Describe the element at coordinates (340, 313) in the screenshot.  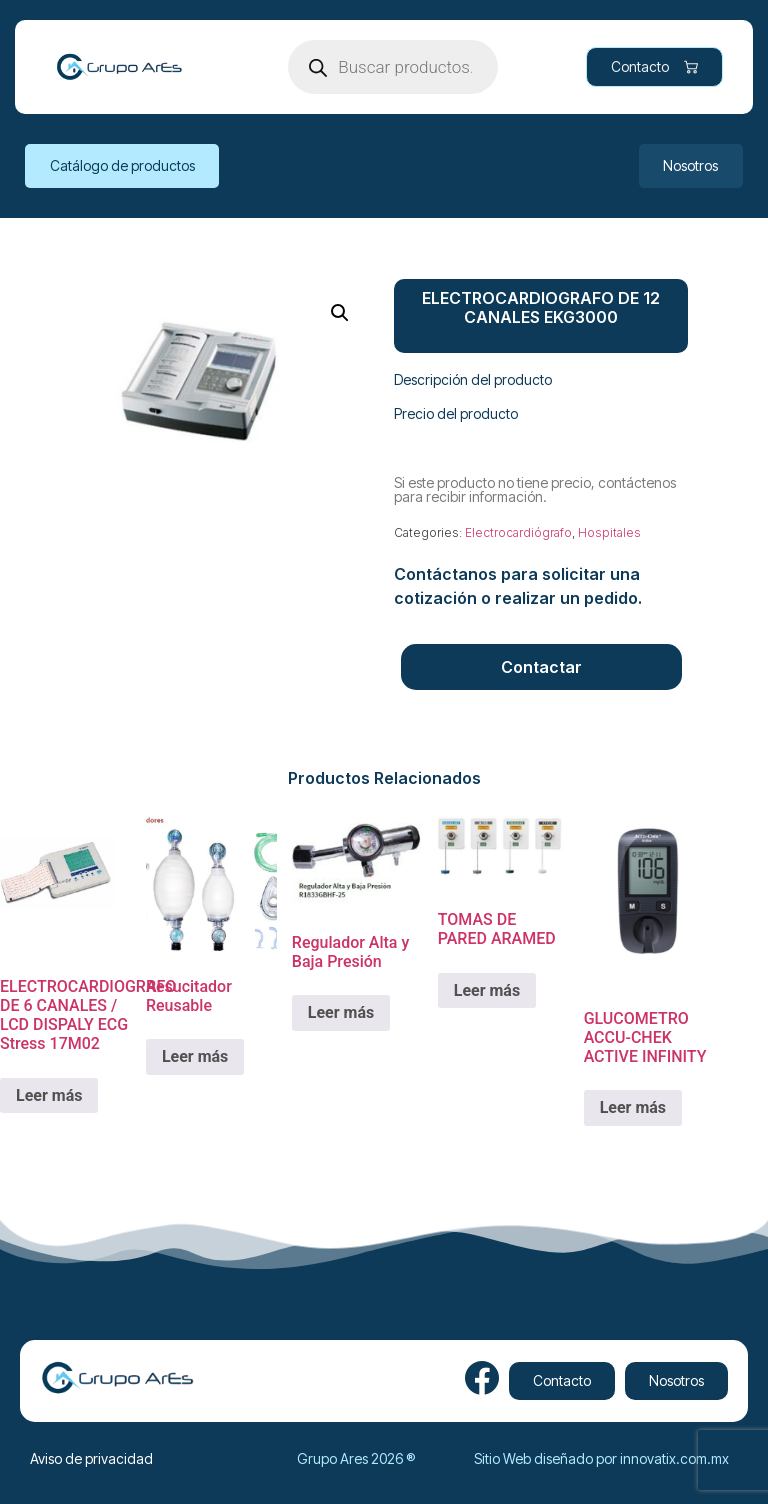
I see `[button]` at that location.